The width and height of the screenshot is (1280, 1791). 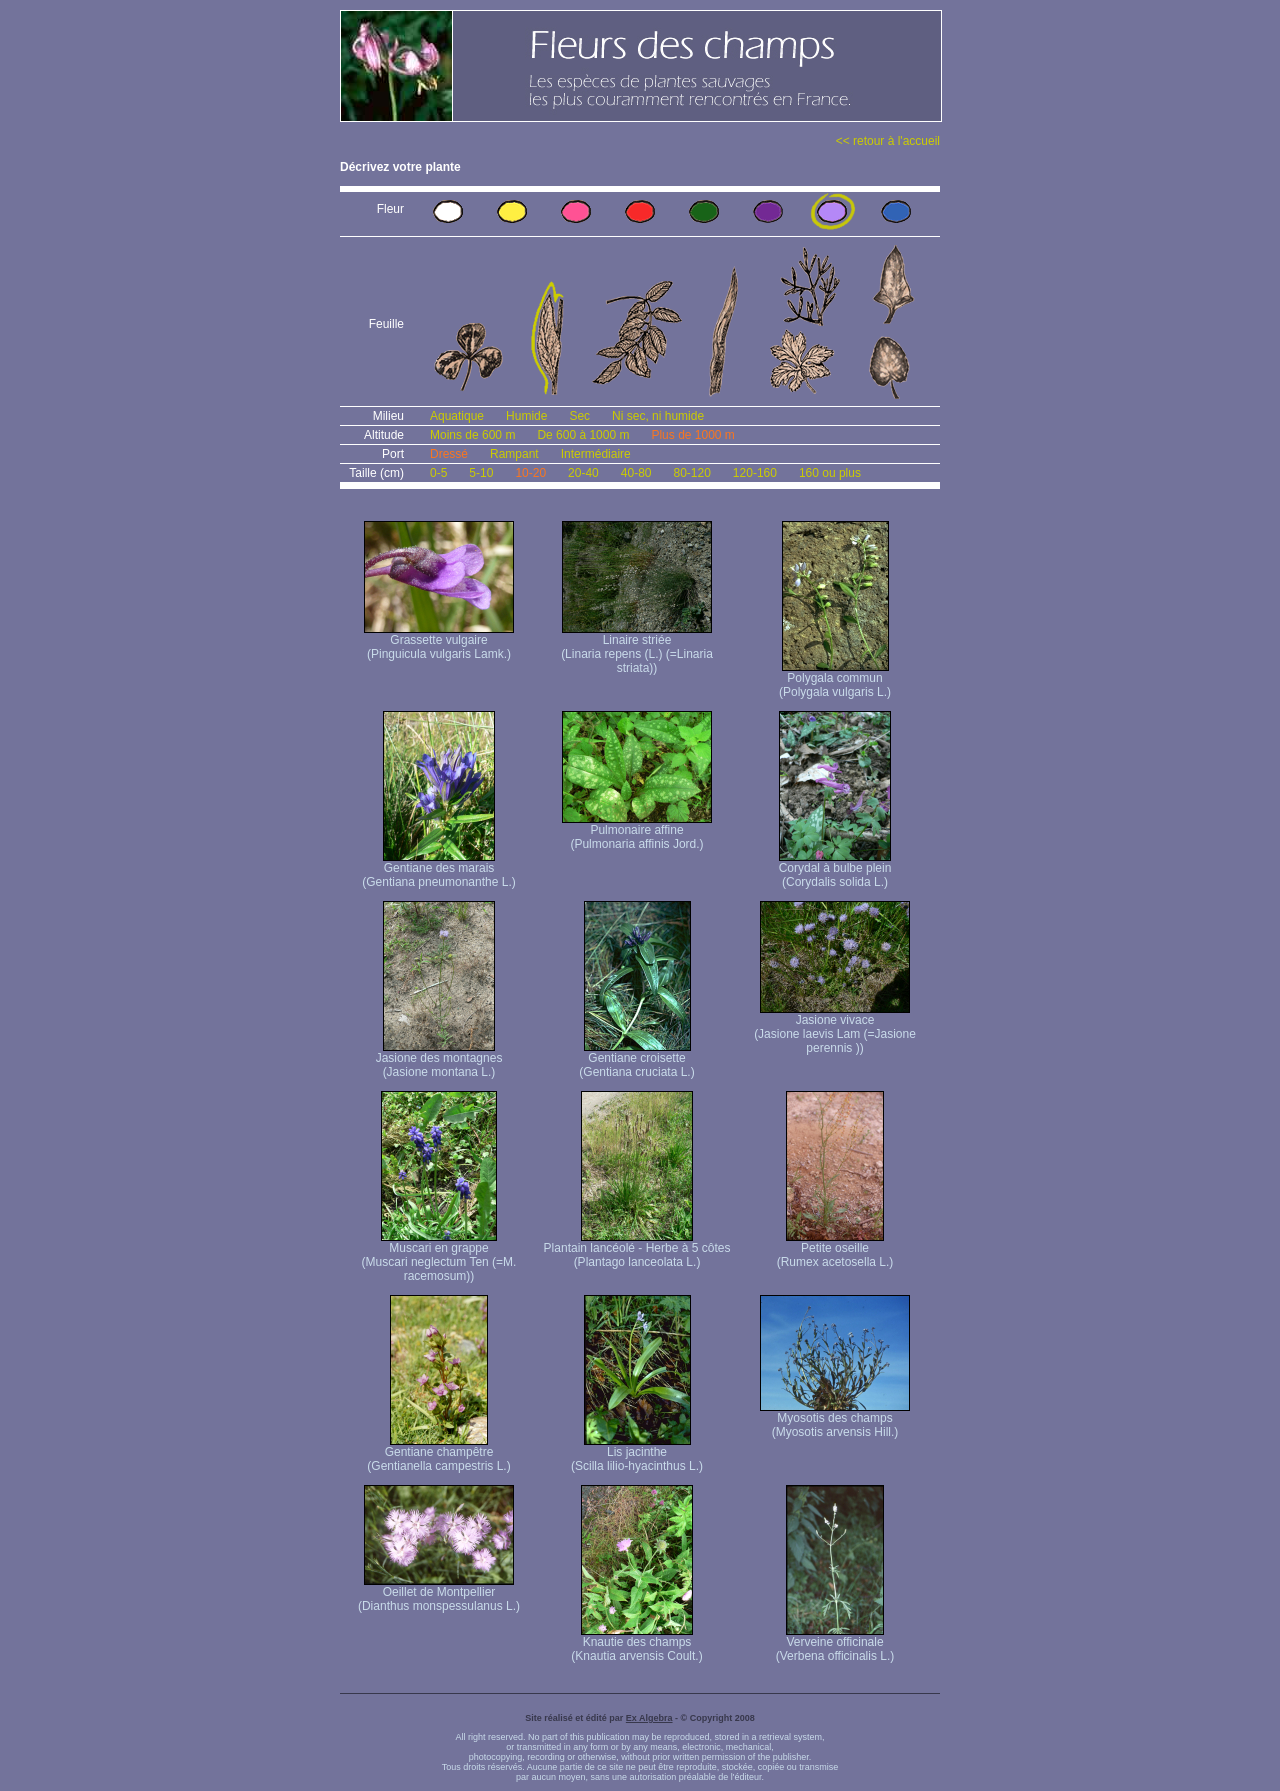 What do you see at coordinates (888, 141) in the screenshot?
I see `<< retour à l'accueil` at bounding box center [888, 141].